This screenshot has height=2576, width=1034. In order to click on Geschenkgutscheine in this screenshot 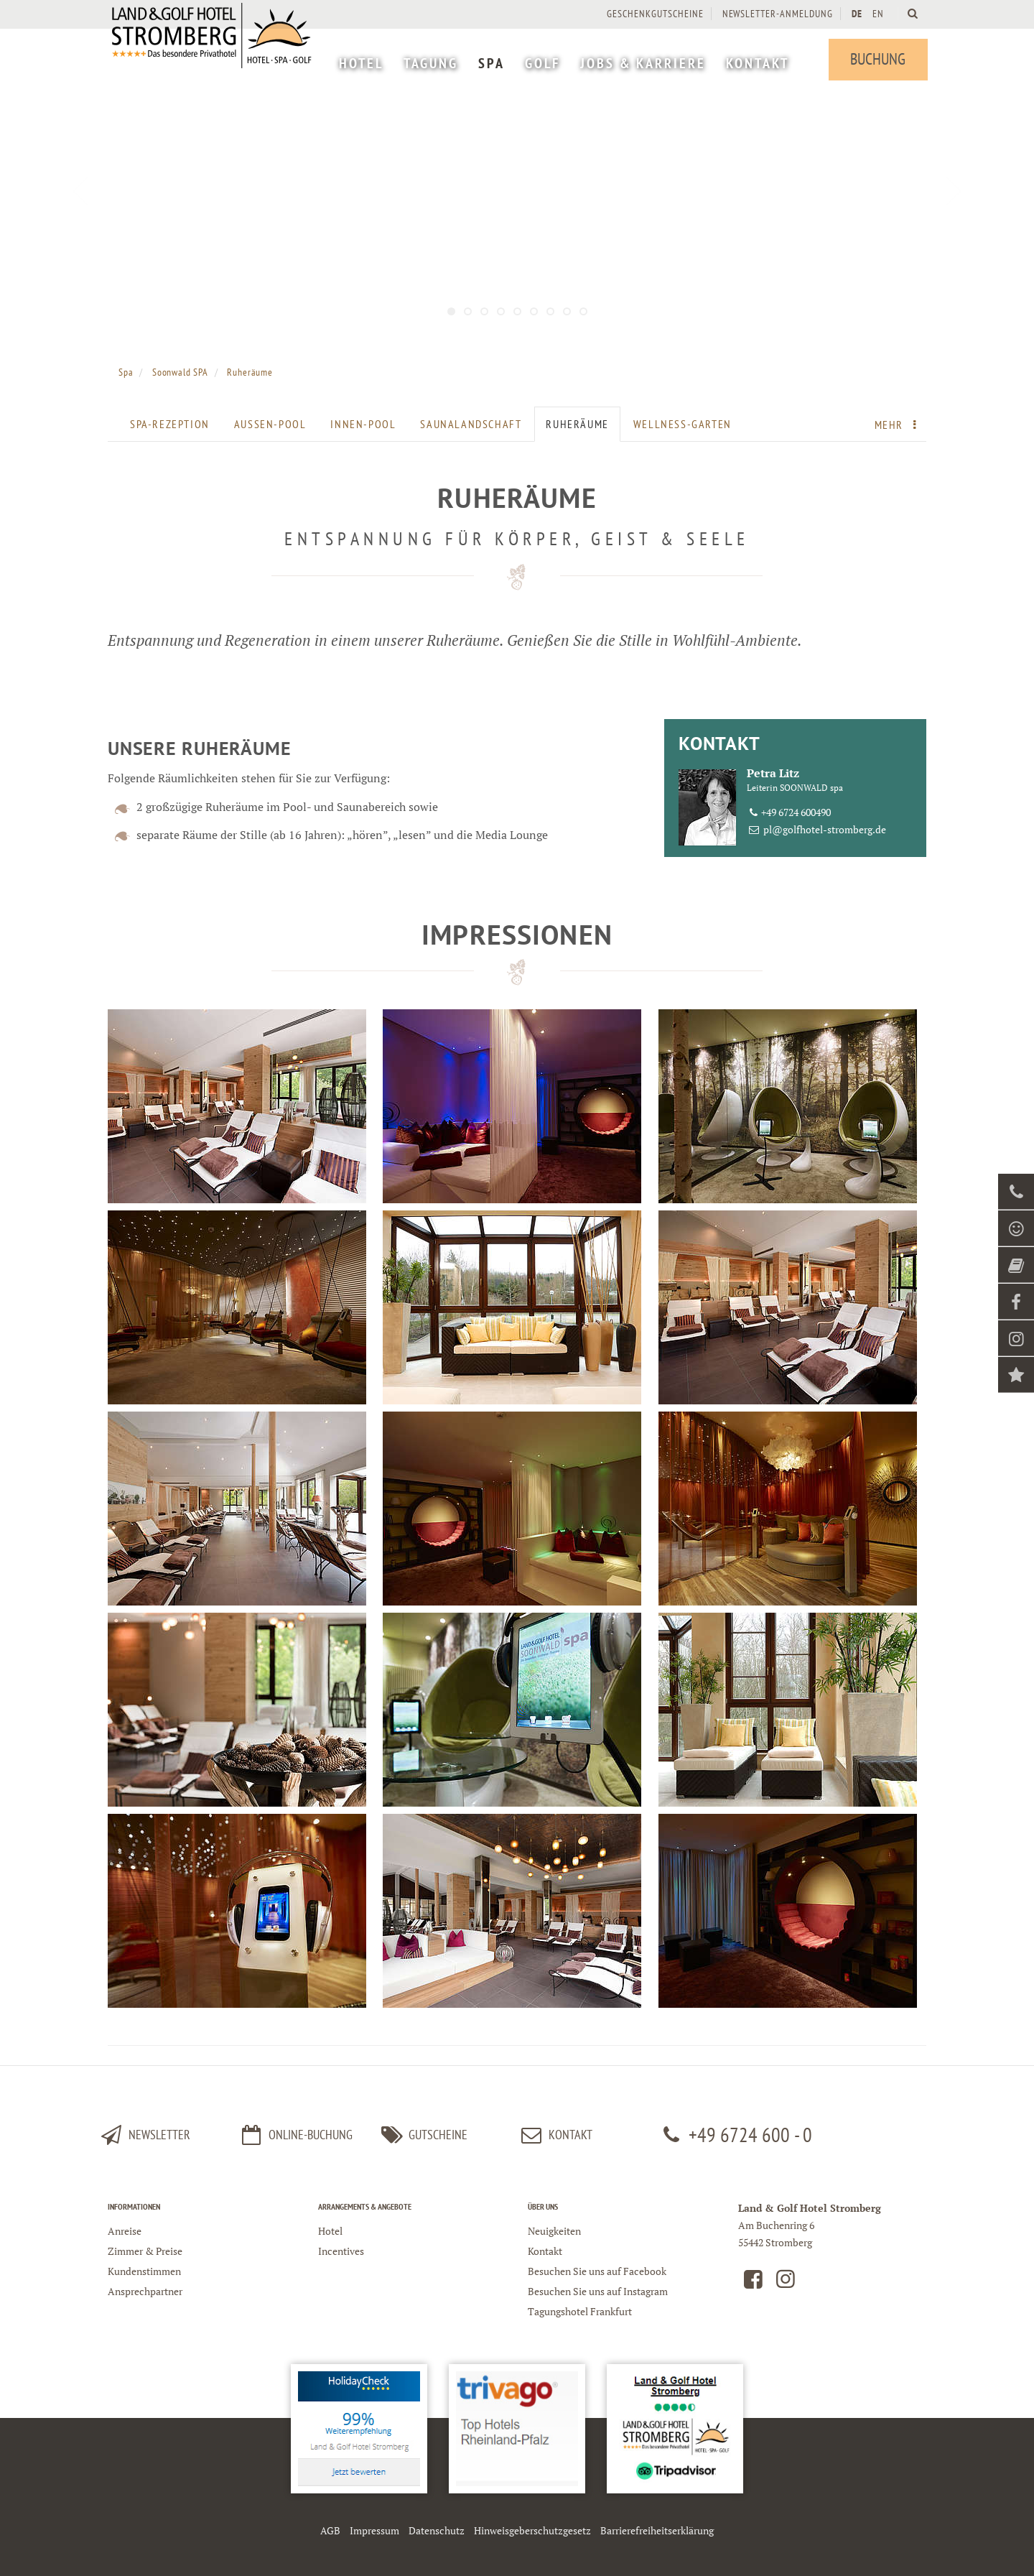, I will do `click(654, 13)`.